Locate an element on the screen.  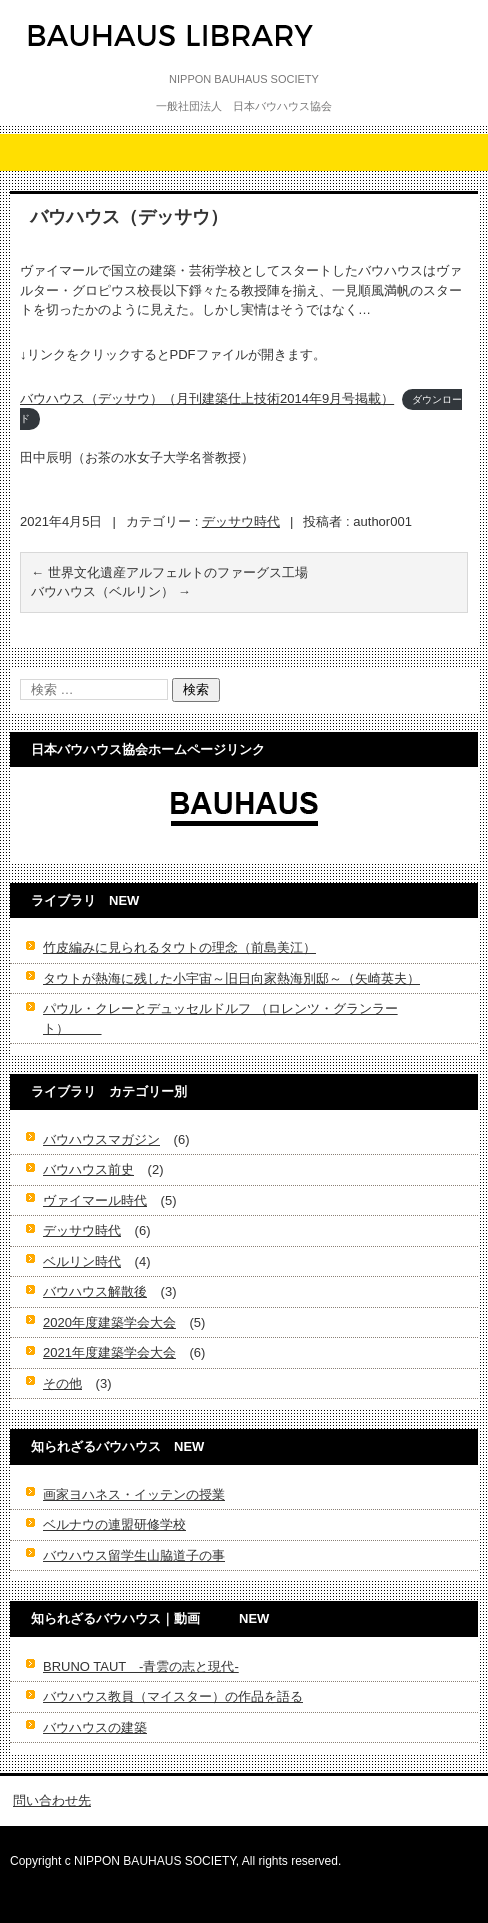
ベルリン時代 is located at coordinates (82, 1261).